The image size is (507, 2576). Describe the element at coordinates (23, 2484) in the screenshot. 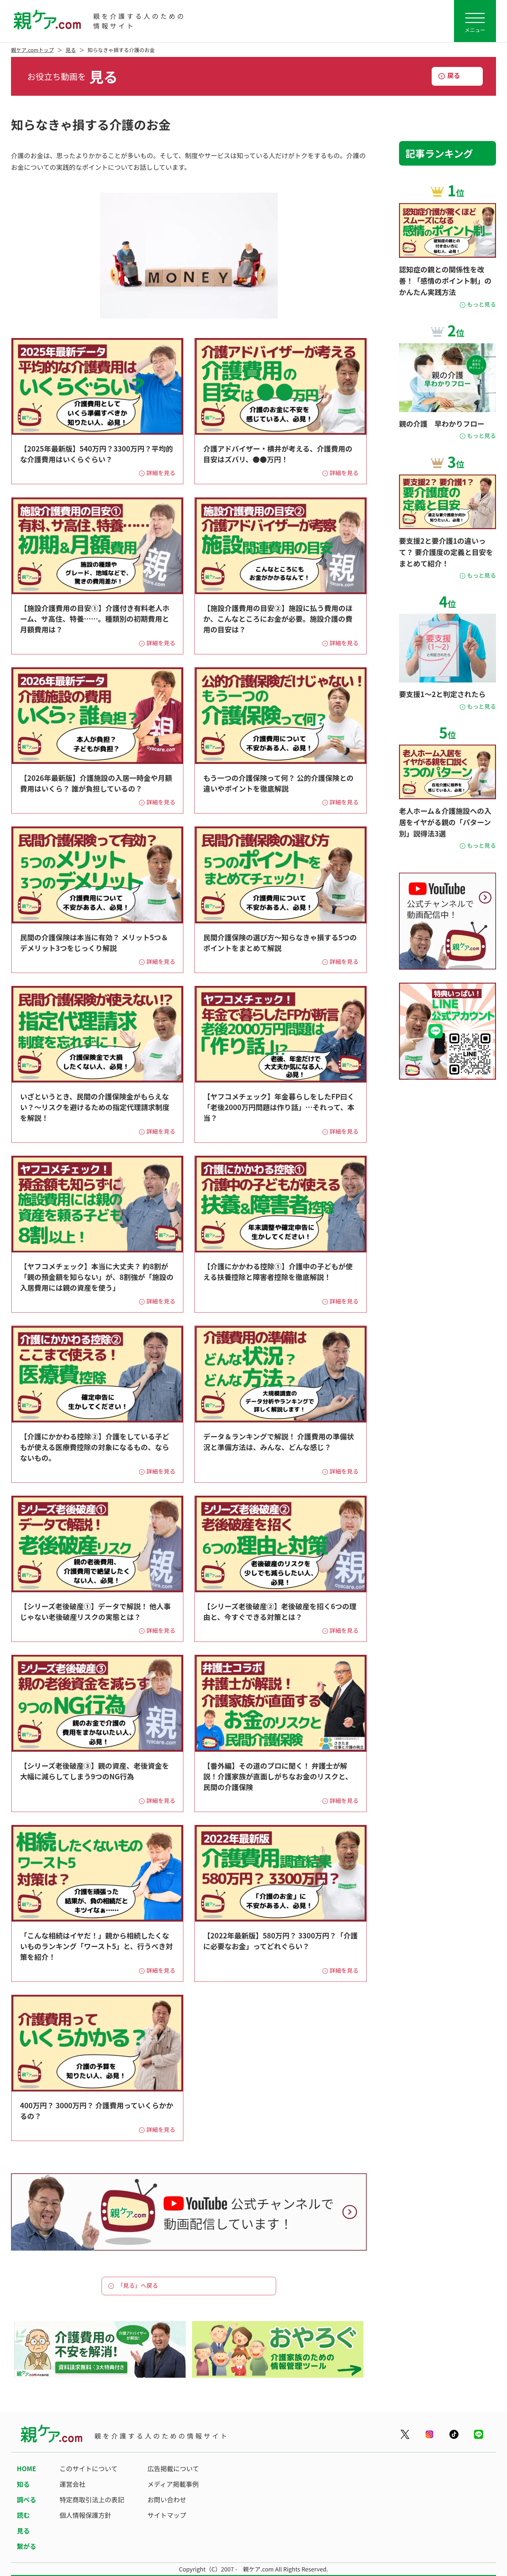

I see `知る` at that location.